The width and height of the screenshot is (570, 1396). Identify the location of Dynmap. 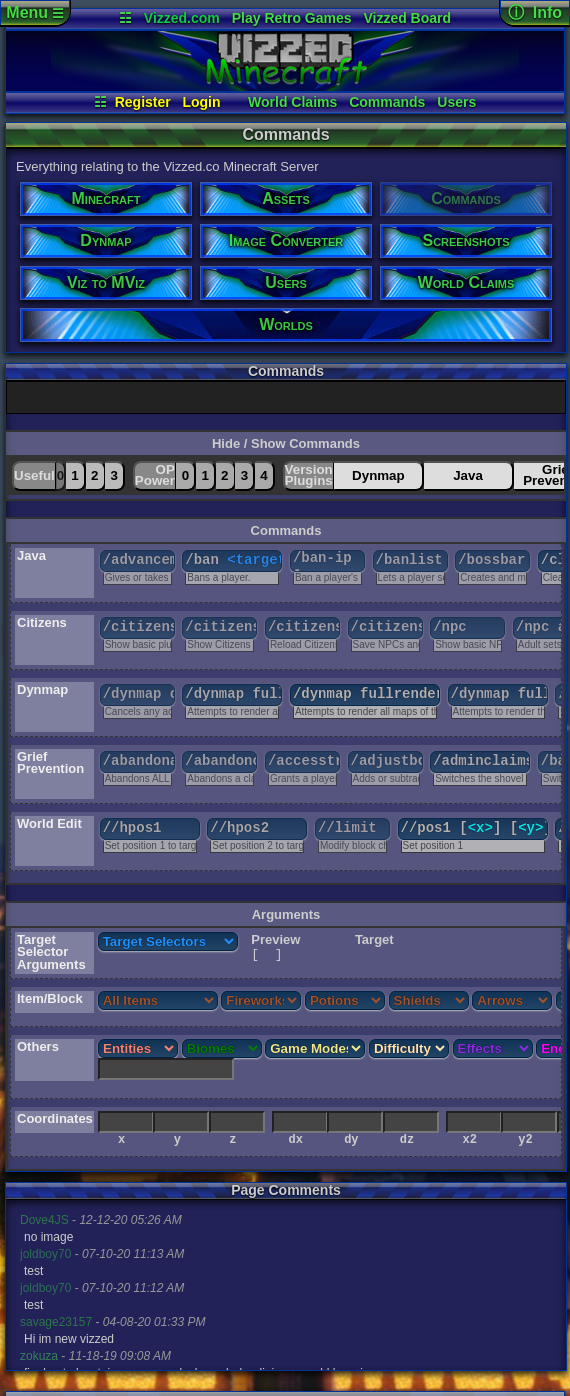
(378, 475).